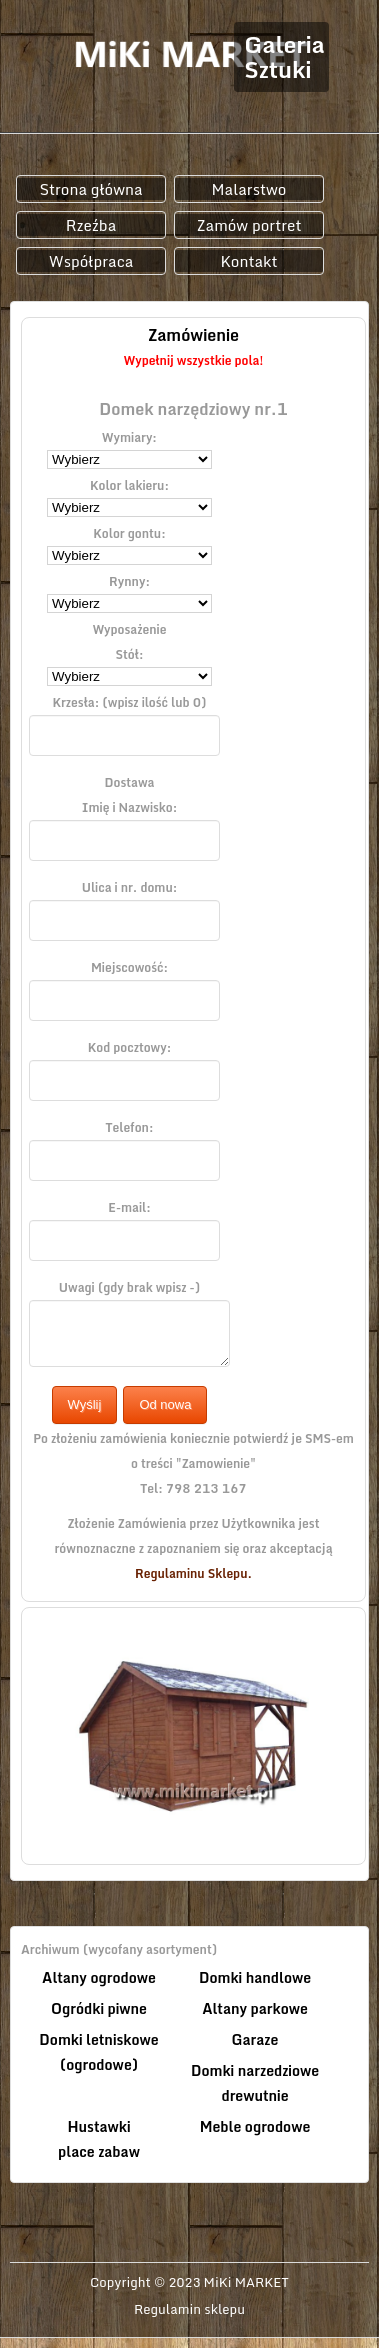 This screenshot has width=379, height=2348. I want to click on Kontakt, so click(248, 261).